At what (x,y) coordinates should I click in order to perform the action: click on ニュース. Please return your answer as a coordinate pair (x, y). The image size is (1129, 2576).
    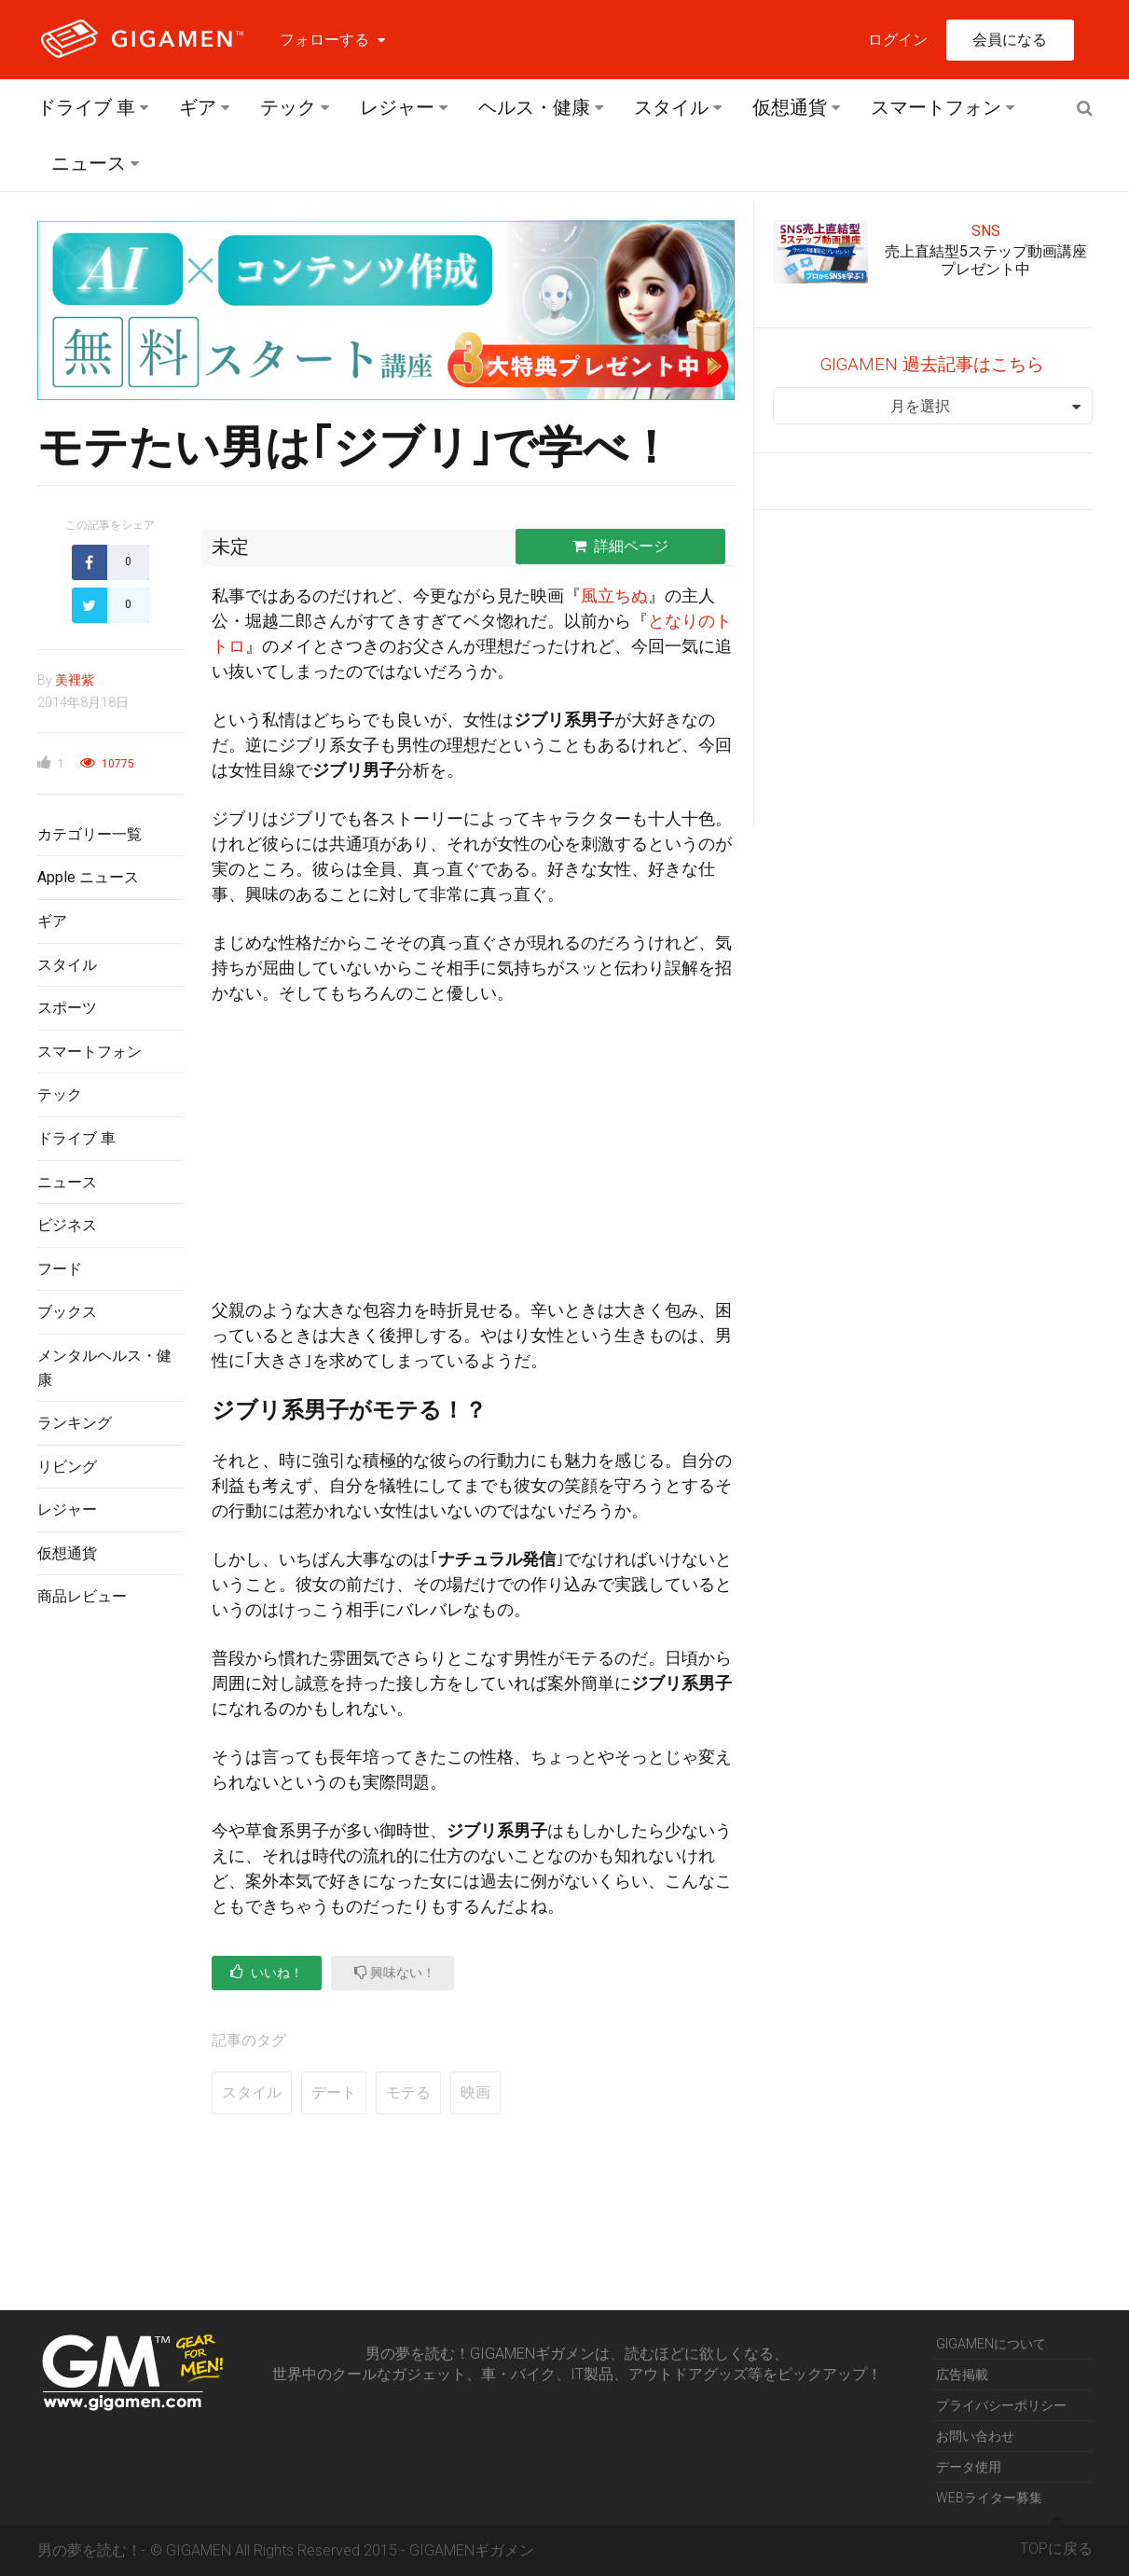
    Looking at the image, I should click on (88, 163).